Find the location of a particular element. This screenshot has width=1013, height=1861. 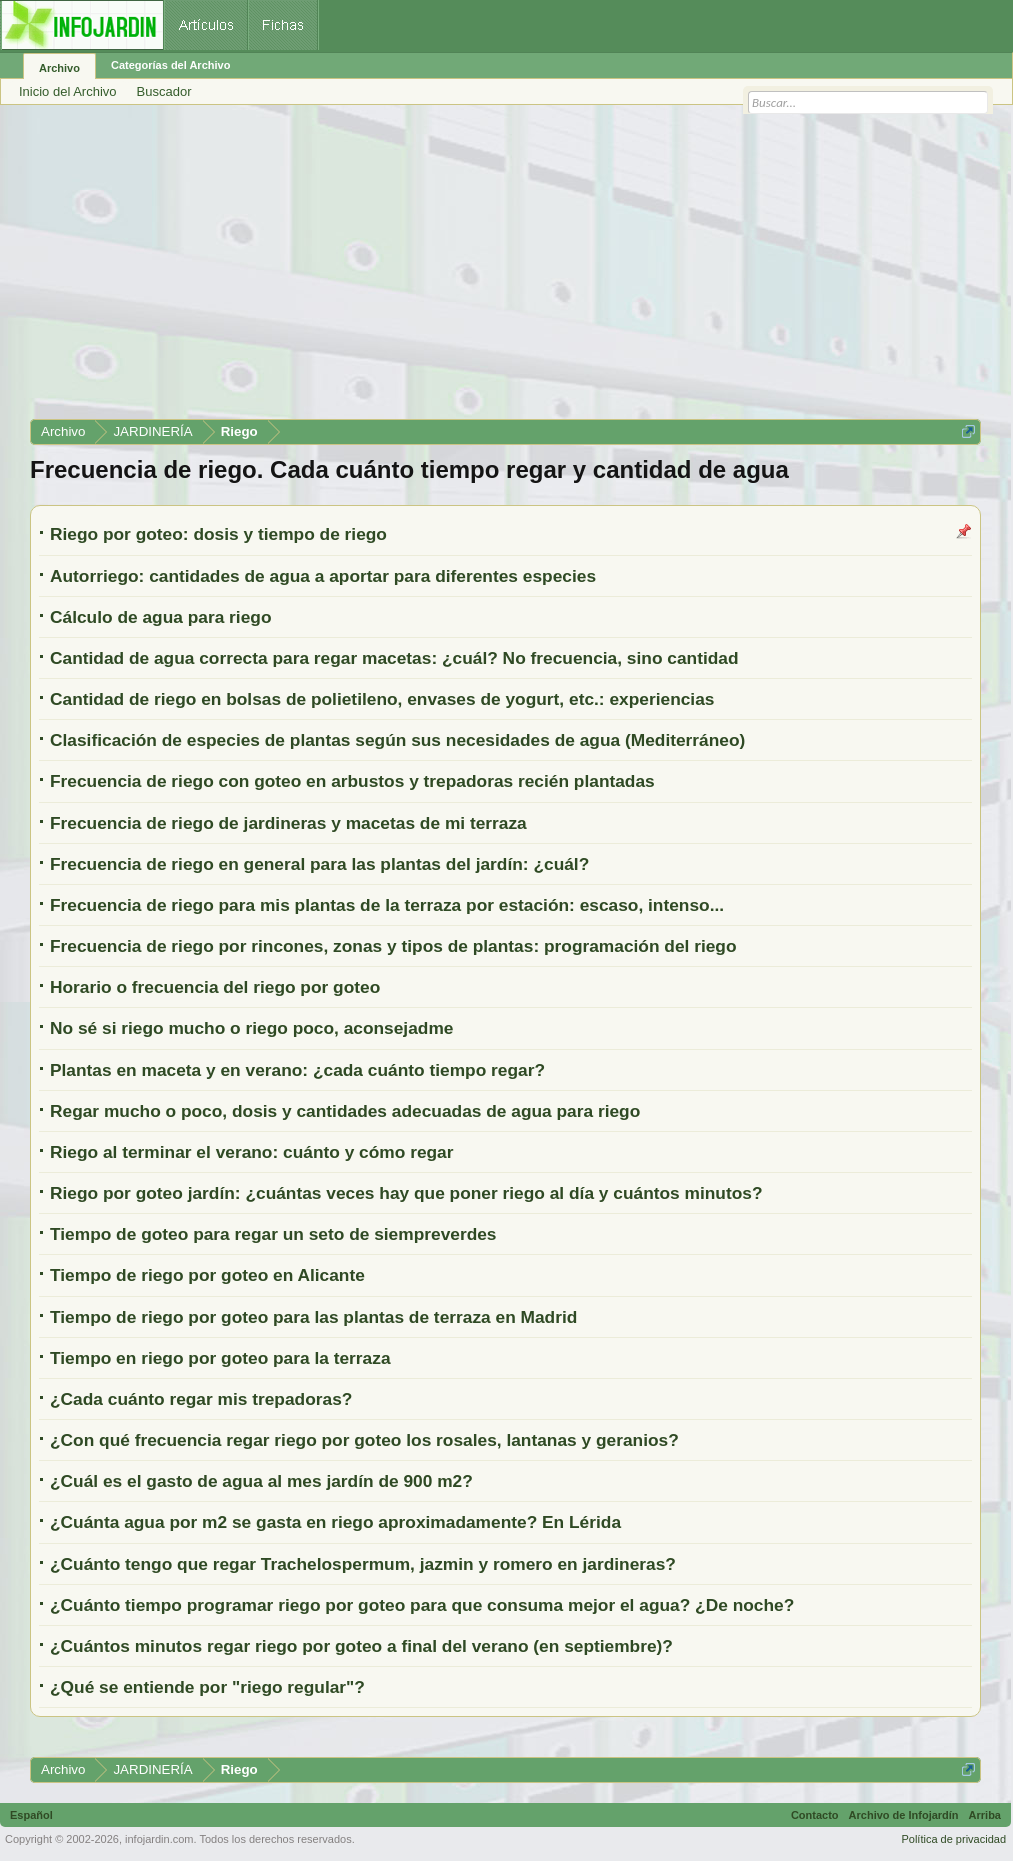

Clasificación de especies de plantas según sus necesidades de agua (Mediterráneo) is located at coordinates (397, 740).